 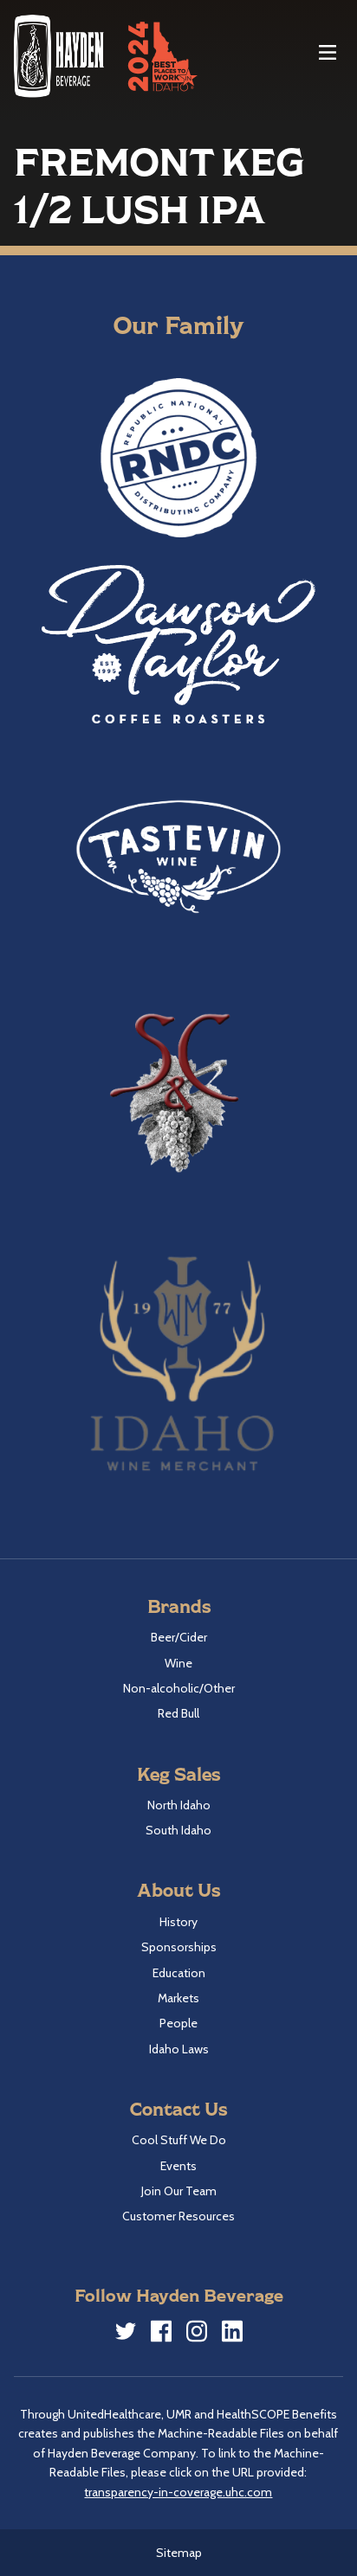 What do you see at coordinates (179, 2140) in the screenshot?
I see `Cool Stuff We Do` at bounding box center [179, 2140].